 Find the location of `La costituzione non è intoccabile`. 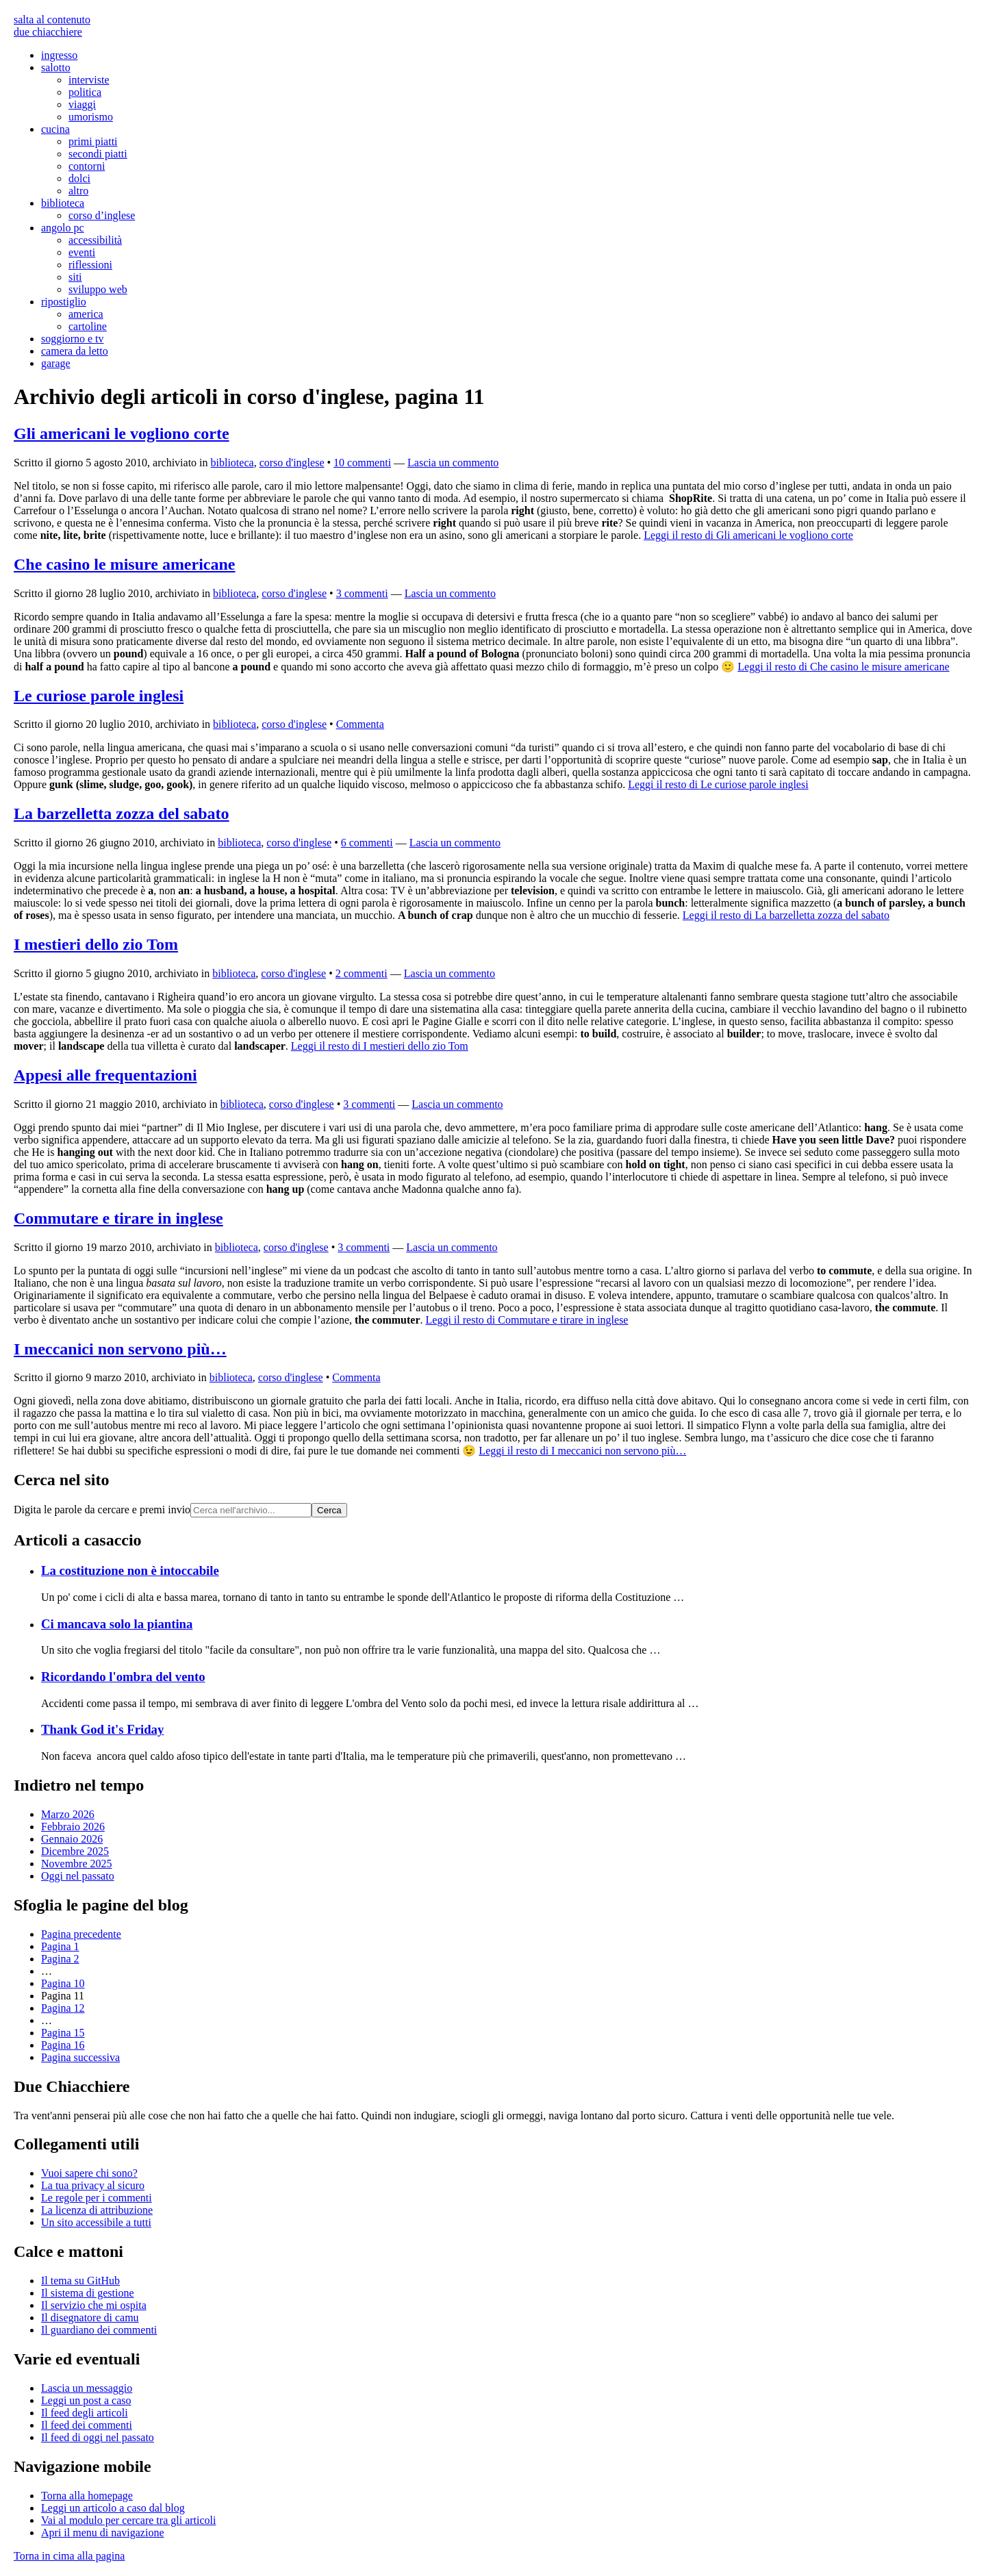

La costituzione non è intoccabile is located at coordinates (130, 1570).